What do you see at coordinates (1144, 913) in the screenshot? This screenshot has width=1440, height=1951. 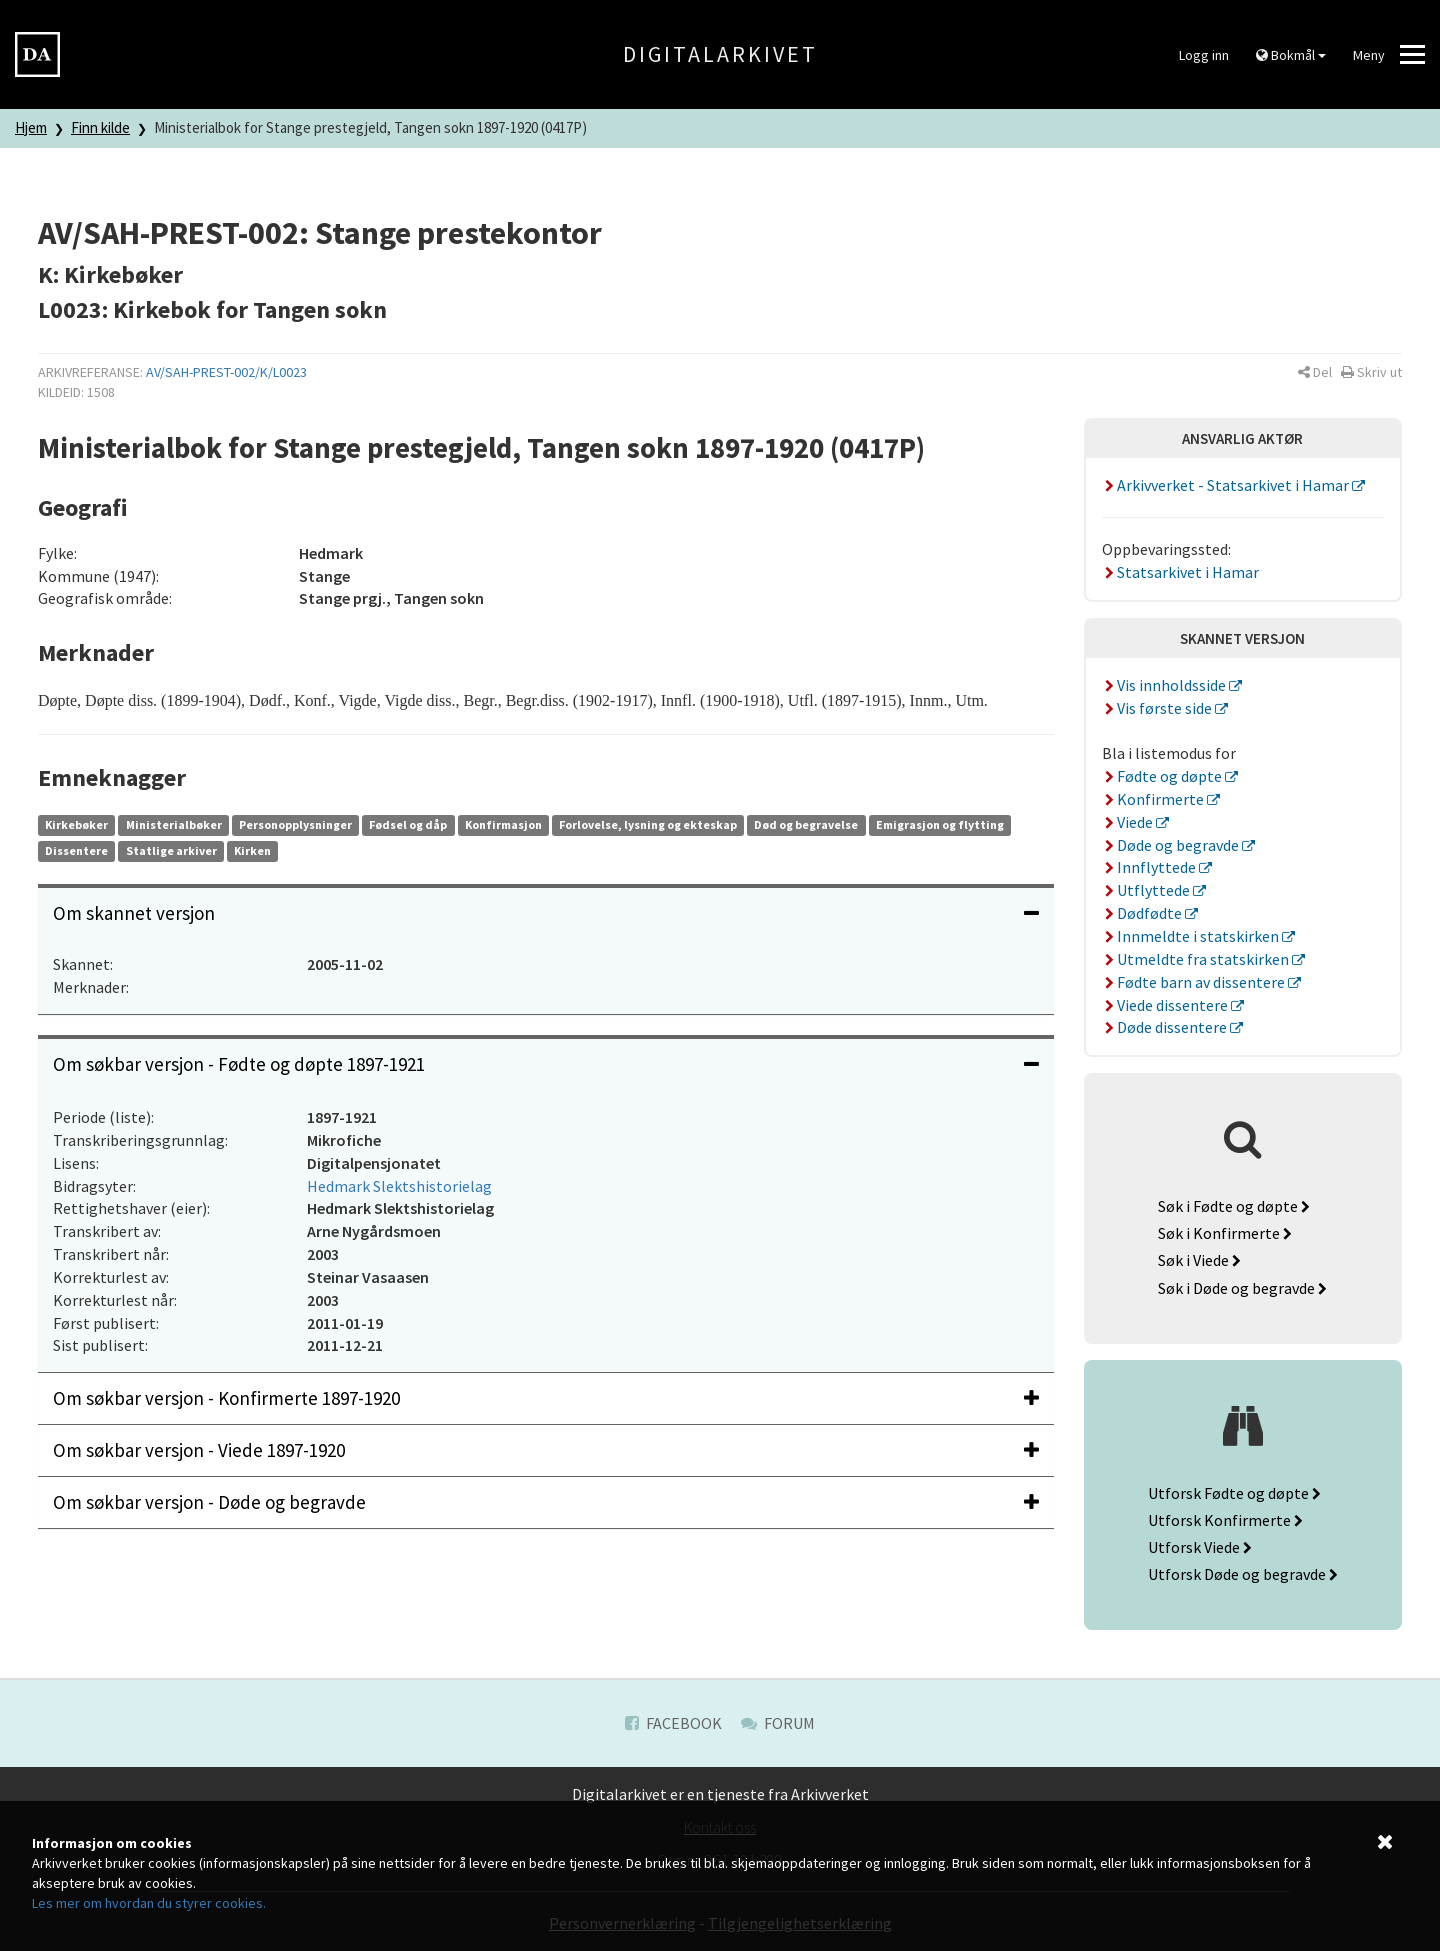 I see `Dødfødte` at bounding box center [1144, 913].